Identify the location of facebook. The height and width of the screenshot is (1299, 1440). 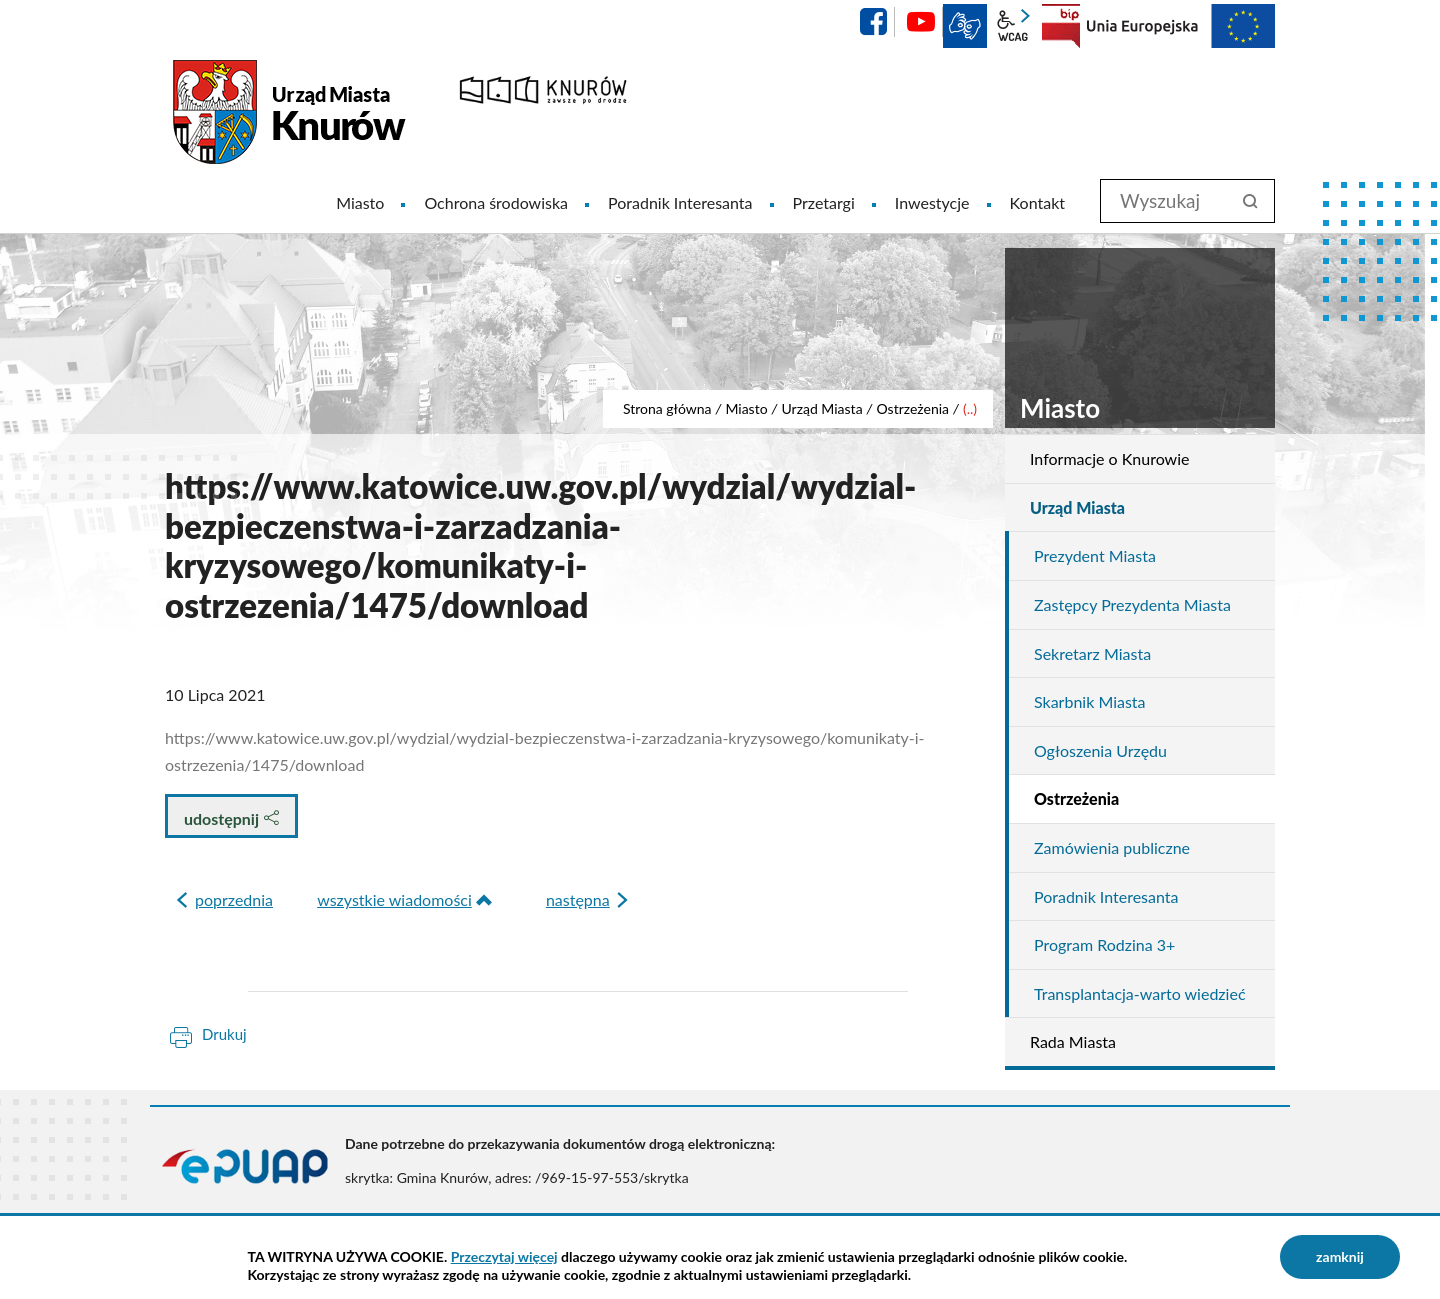
(873, 22).